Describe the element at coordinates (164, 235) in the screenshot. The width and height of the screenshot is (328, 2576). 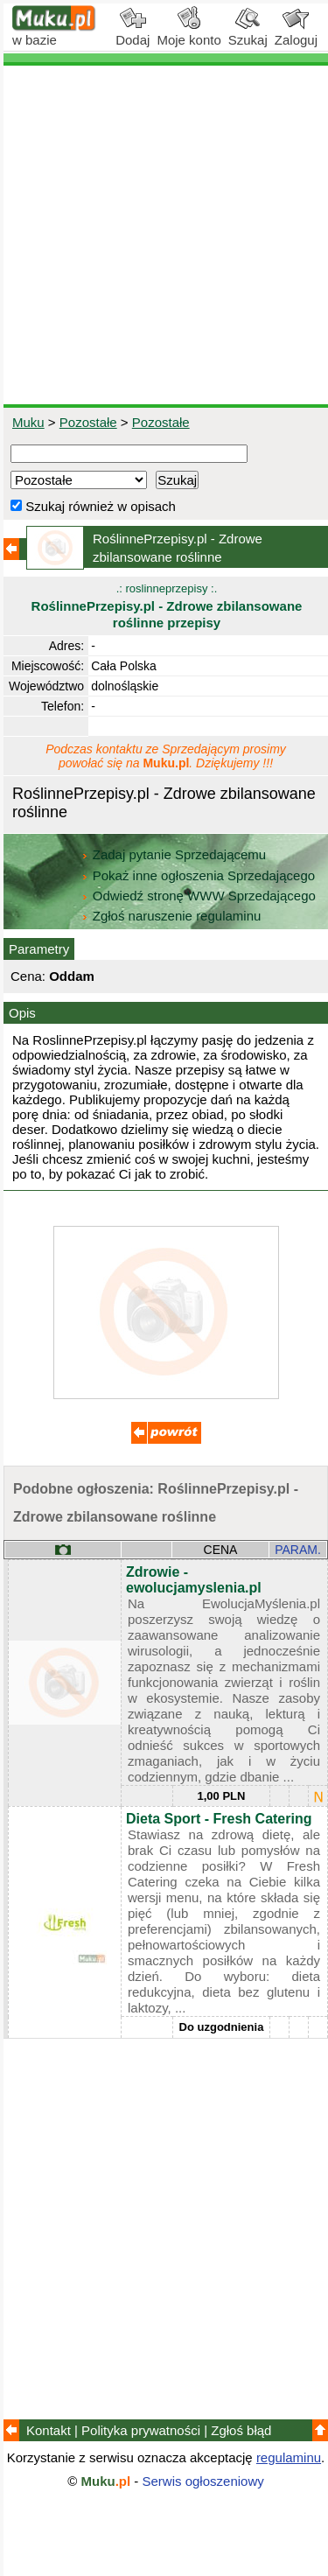
I see `[Advertisement]` at that location.